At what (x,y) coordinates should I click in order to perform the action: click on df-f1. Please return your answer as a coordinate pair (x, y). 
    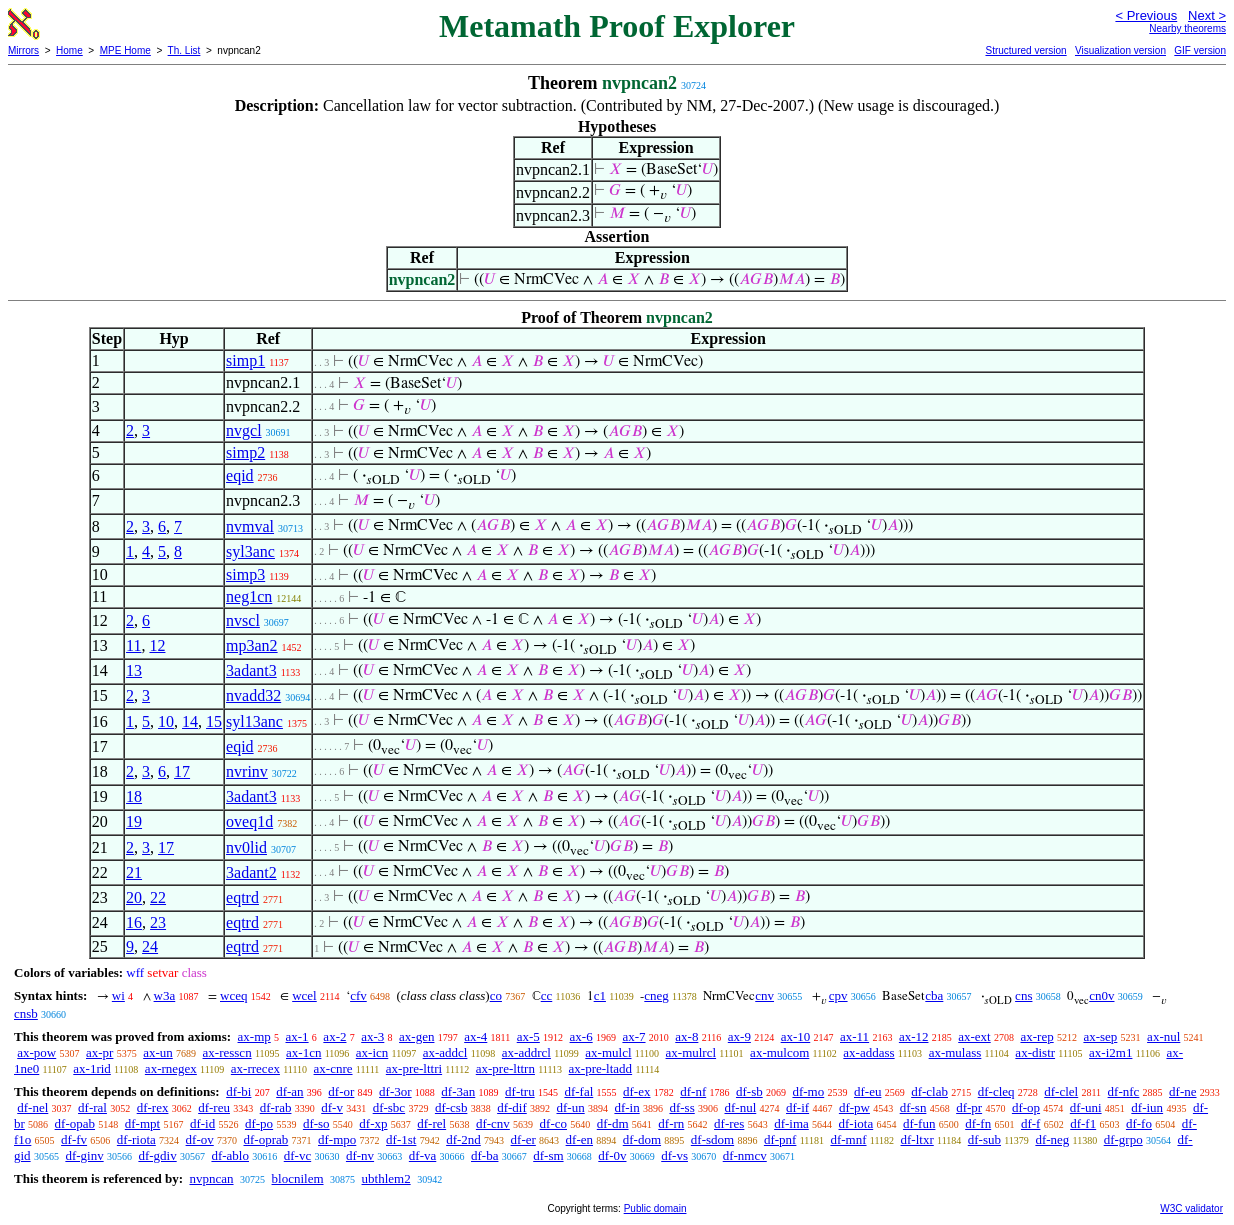
    Looking at the image, I should click on (1083, 1123).